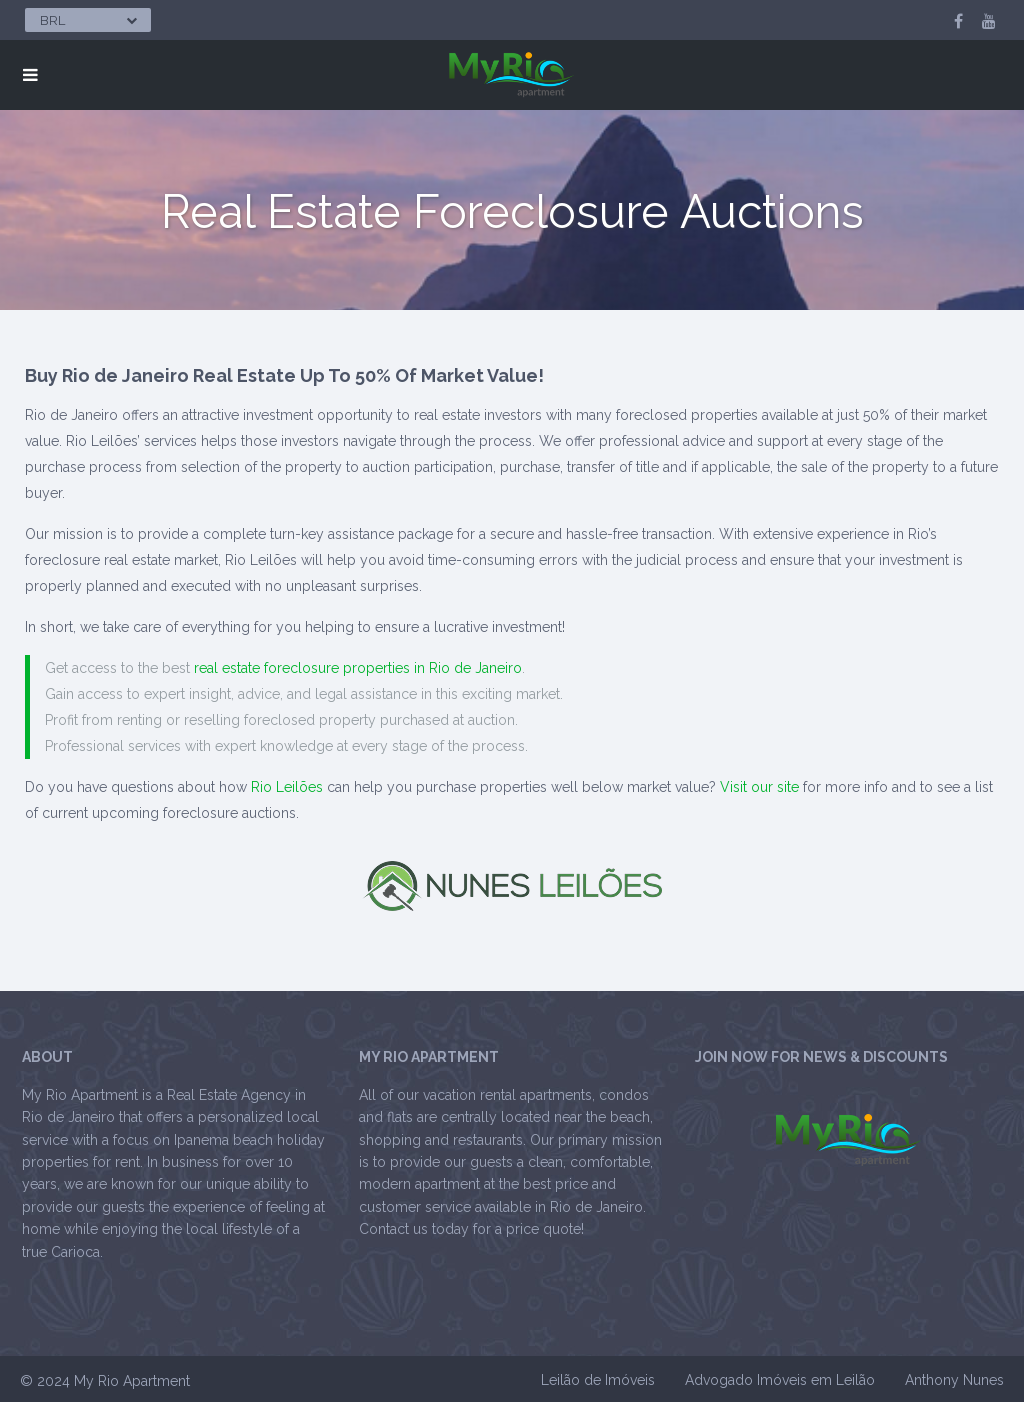 The width and height of the screenshot is (1024, 1402). I want to click on real estate foreclosure properties in Rio de Janeiro, so click(358, 668).